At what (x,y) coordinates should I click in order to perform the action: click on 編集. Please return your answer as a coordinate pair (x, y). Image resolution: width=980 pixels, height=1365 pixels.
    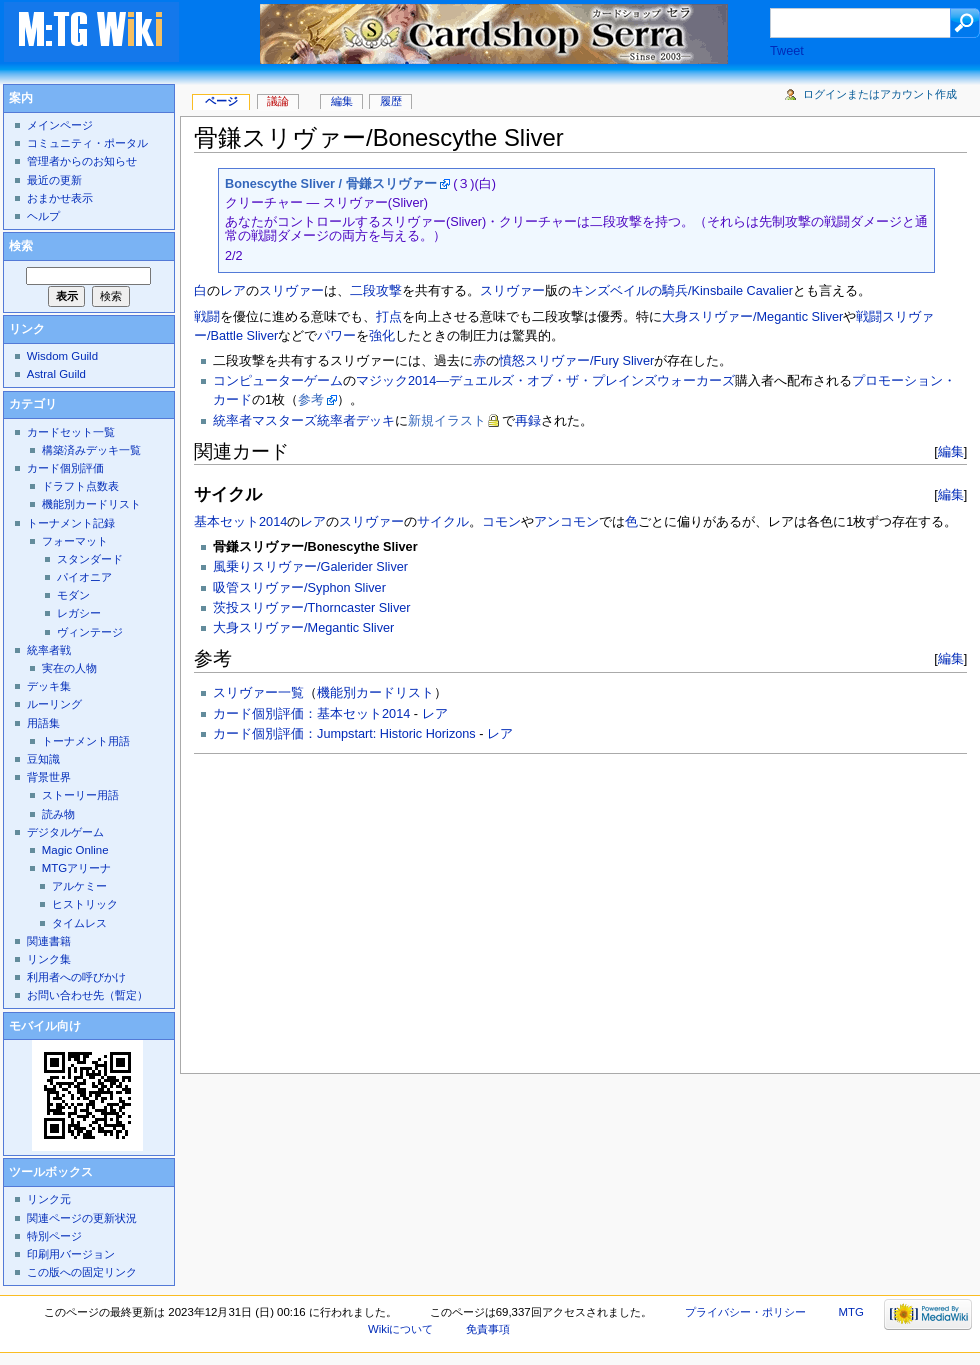
    Looking at the image, I should click on (951, 451).